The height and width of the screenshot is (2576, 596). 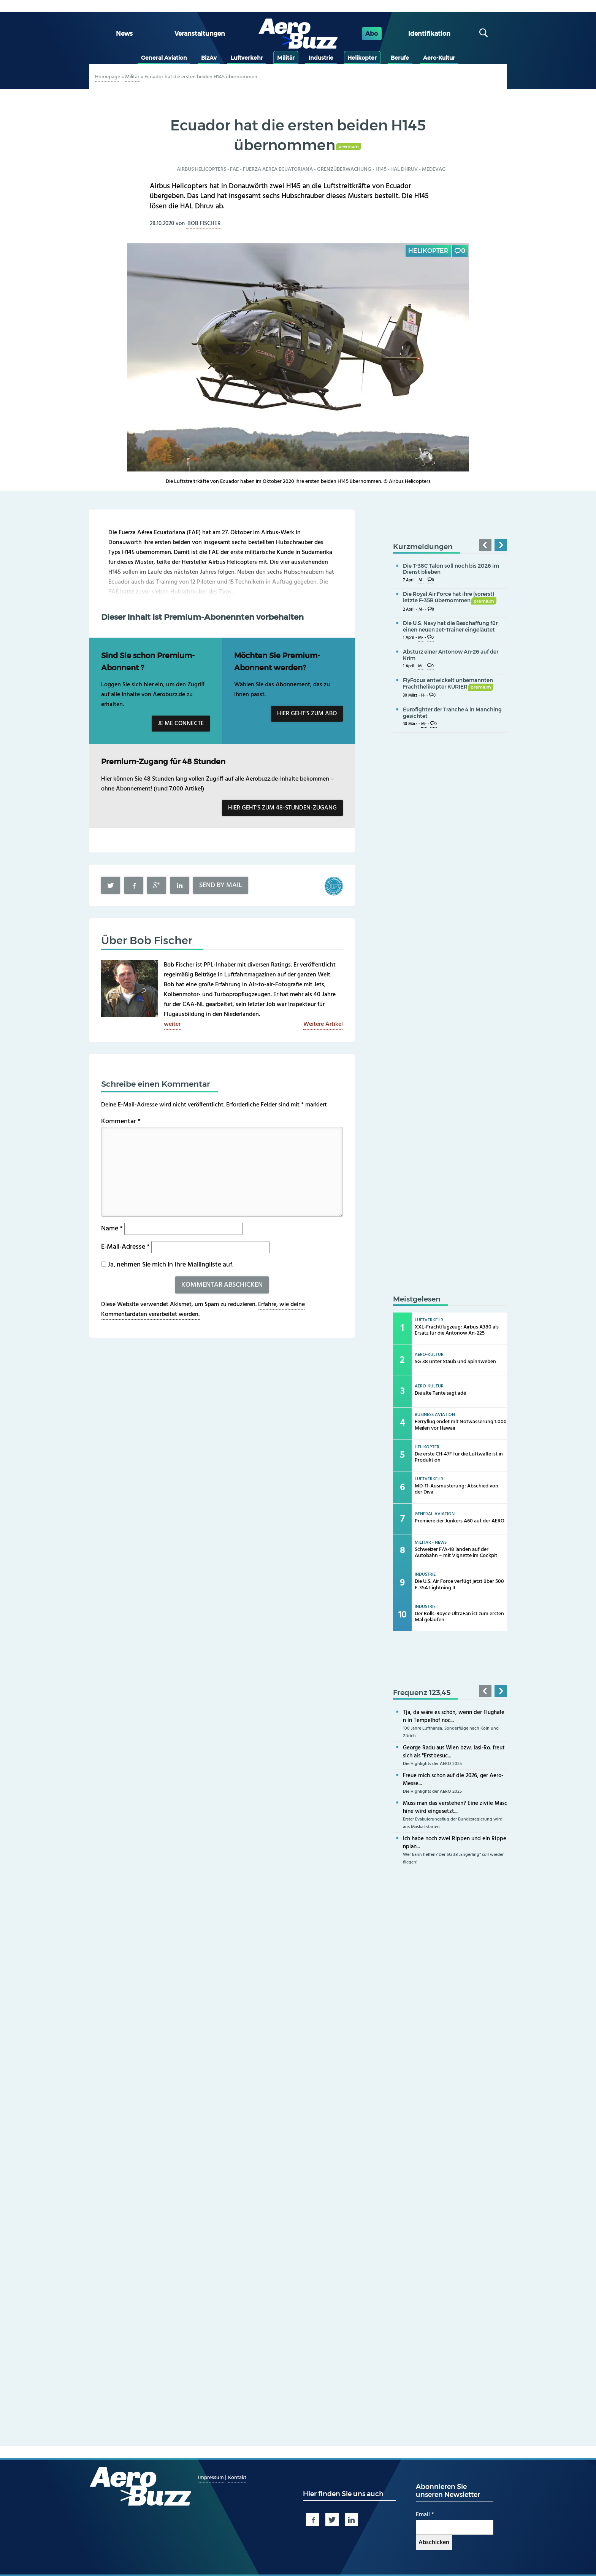 I want to click on Je me connecte, so click(x=181, y=724).